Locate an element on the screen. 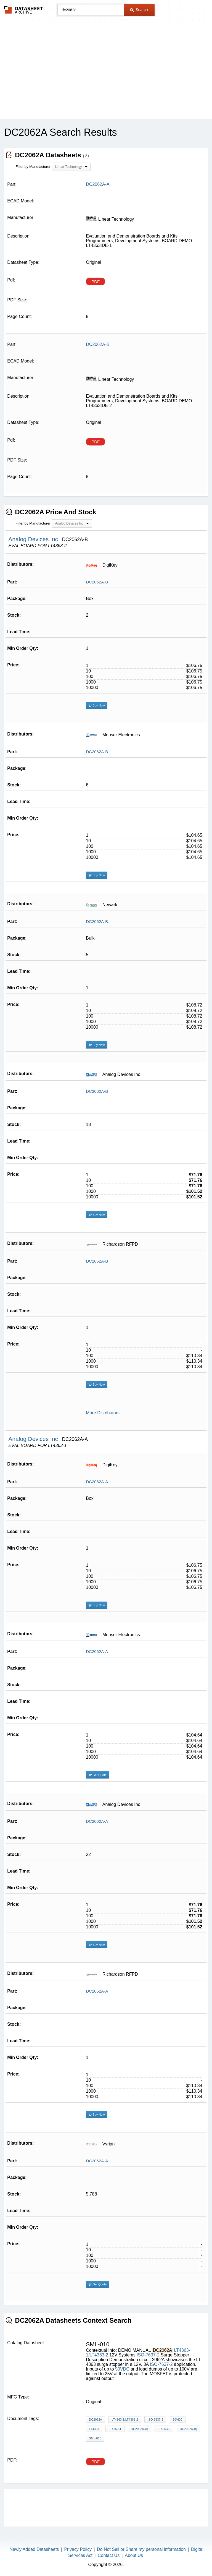 The width and height of the screenshot is (212, 2576). SML-010 is located at coordinates (95, 2438).